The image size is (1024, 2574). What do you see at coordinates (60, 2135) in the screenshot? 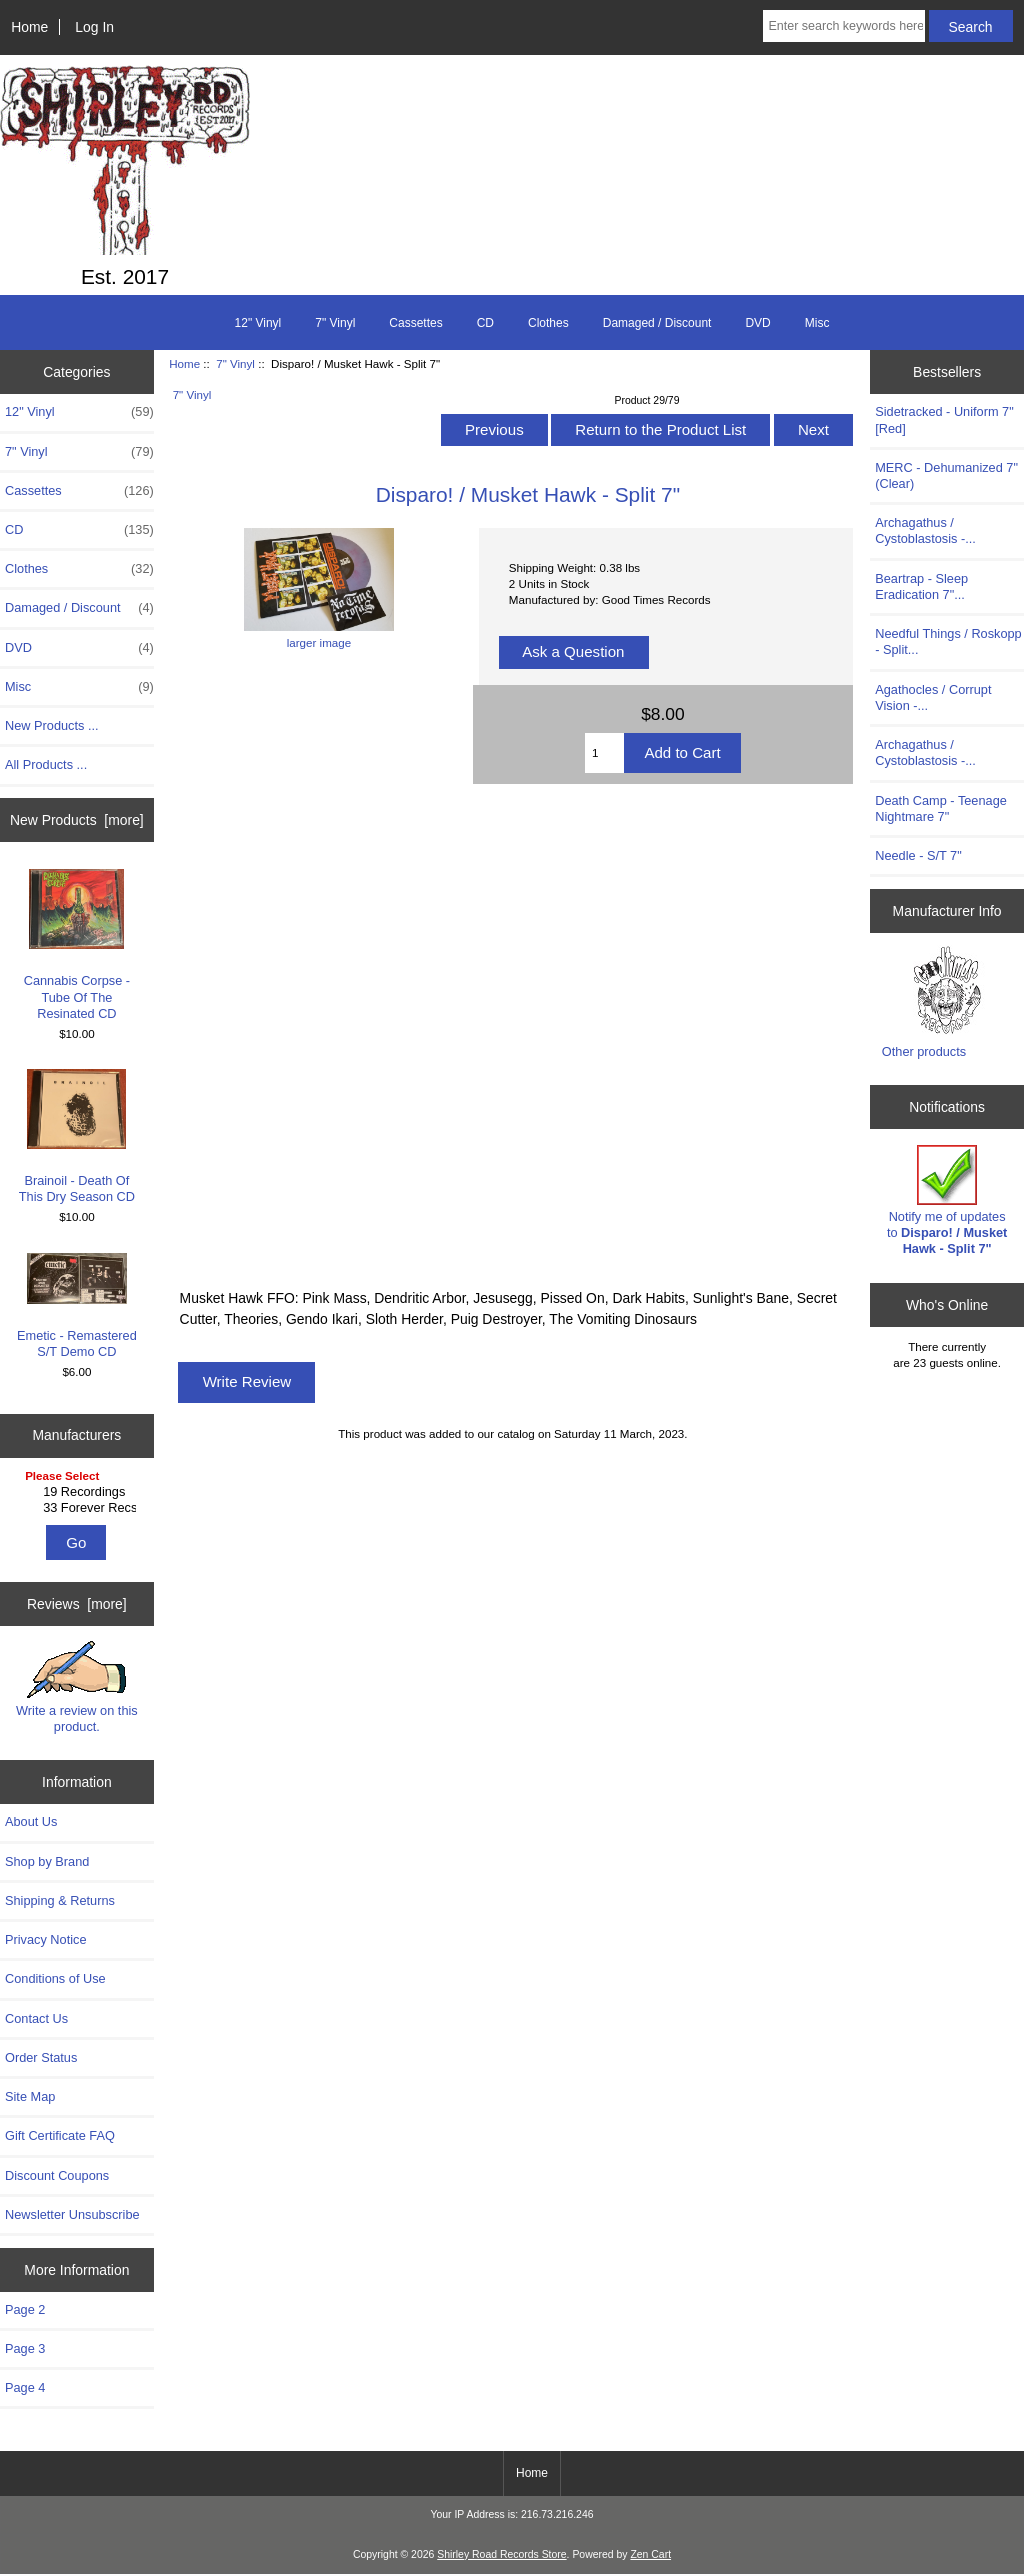
I see `Gift Certificate FAQ` at bounding box center [60, 2135].